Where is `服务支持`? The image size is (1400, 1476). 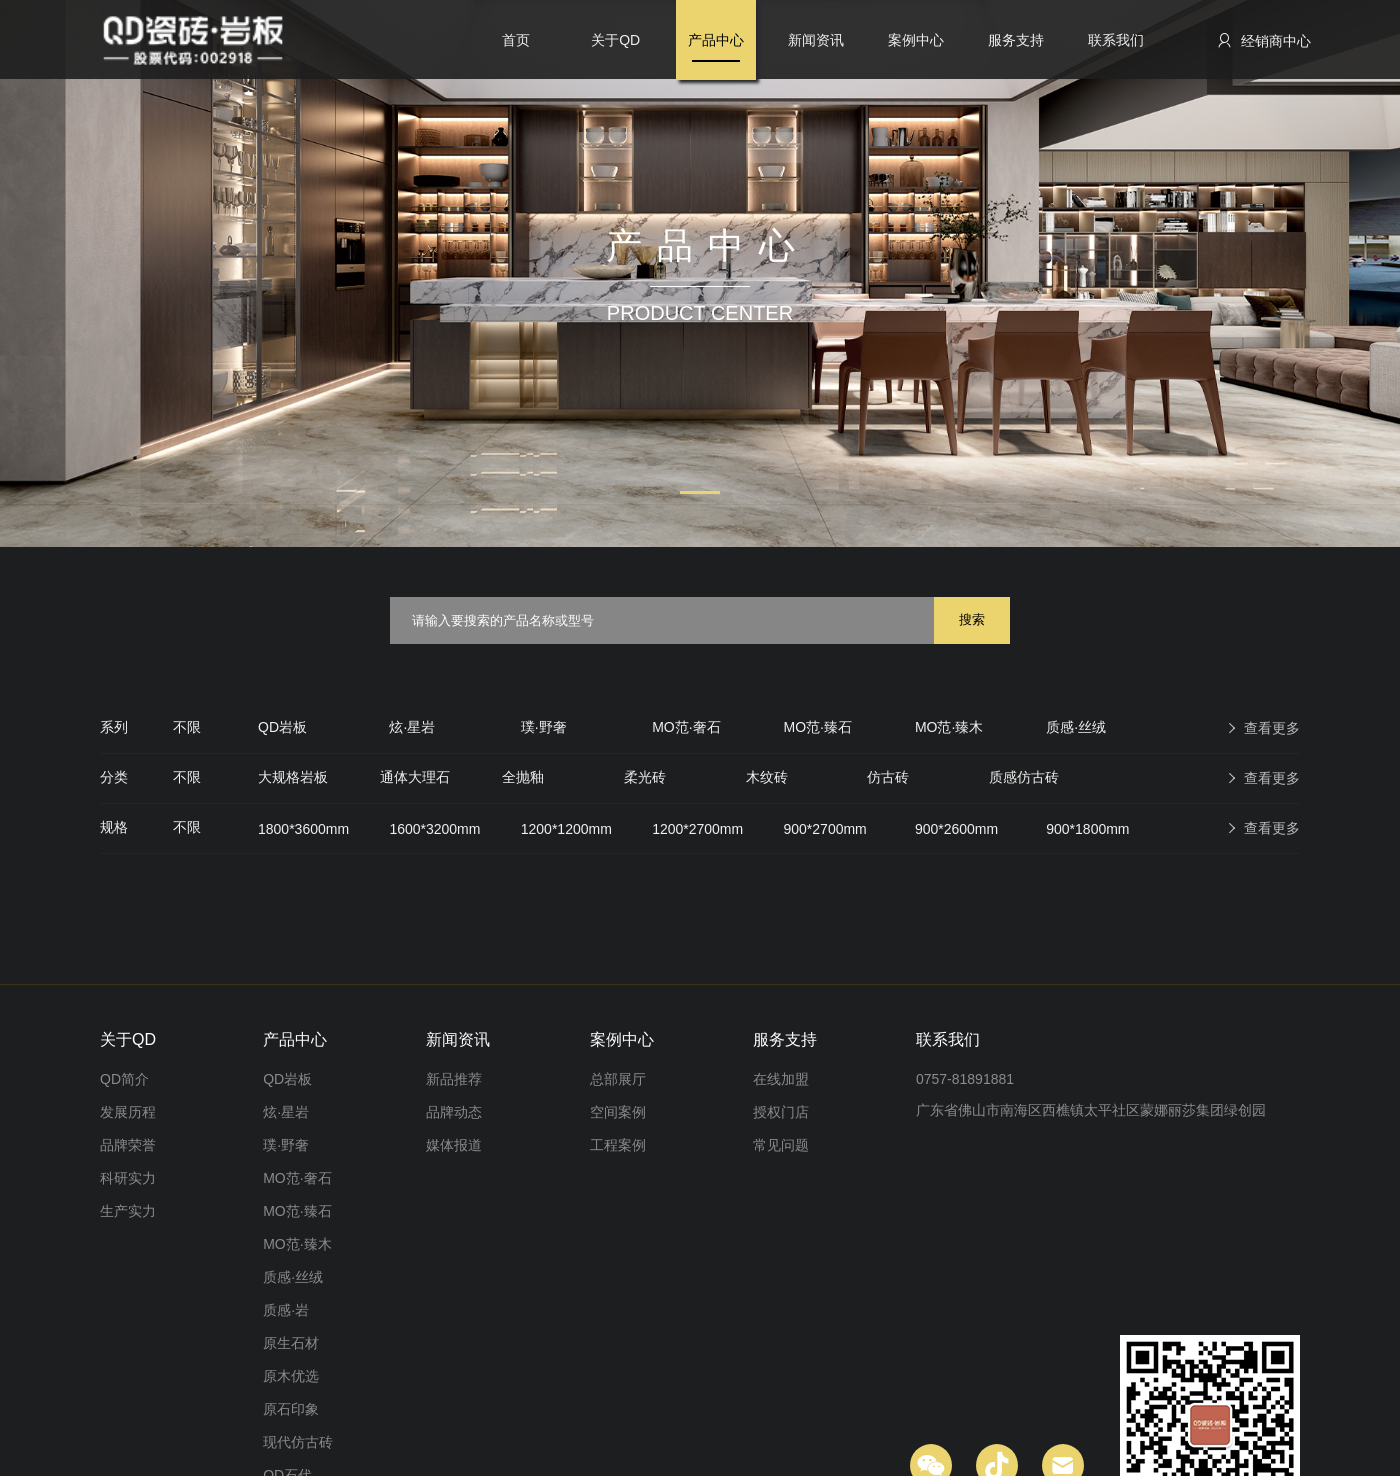
服务支持 is located at coordinates (1016, 40).